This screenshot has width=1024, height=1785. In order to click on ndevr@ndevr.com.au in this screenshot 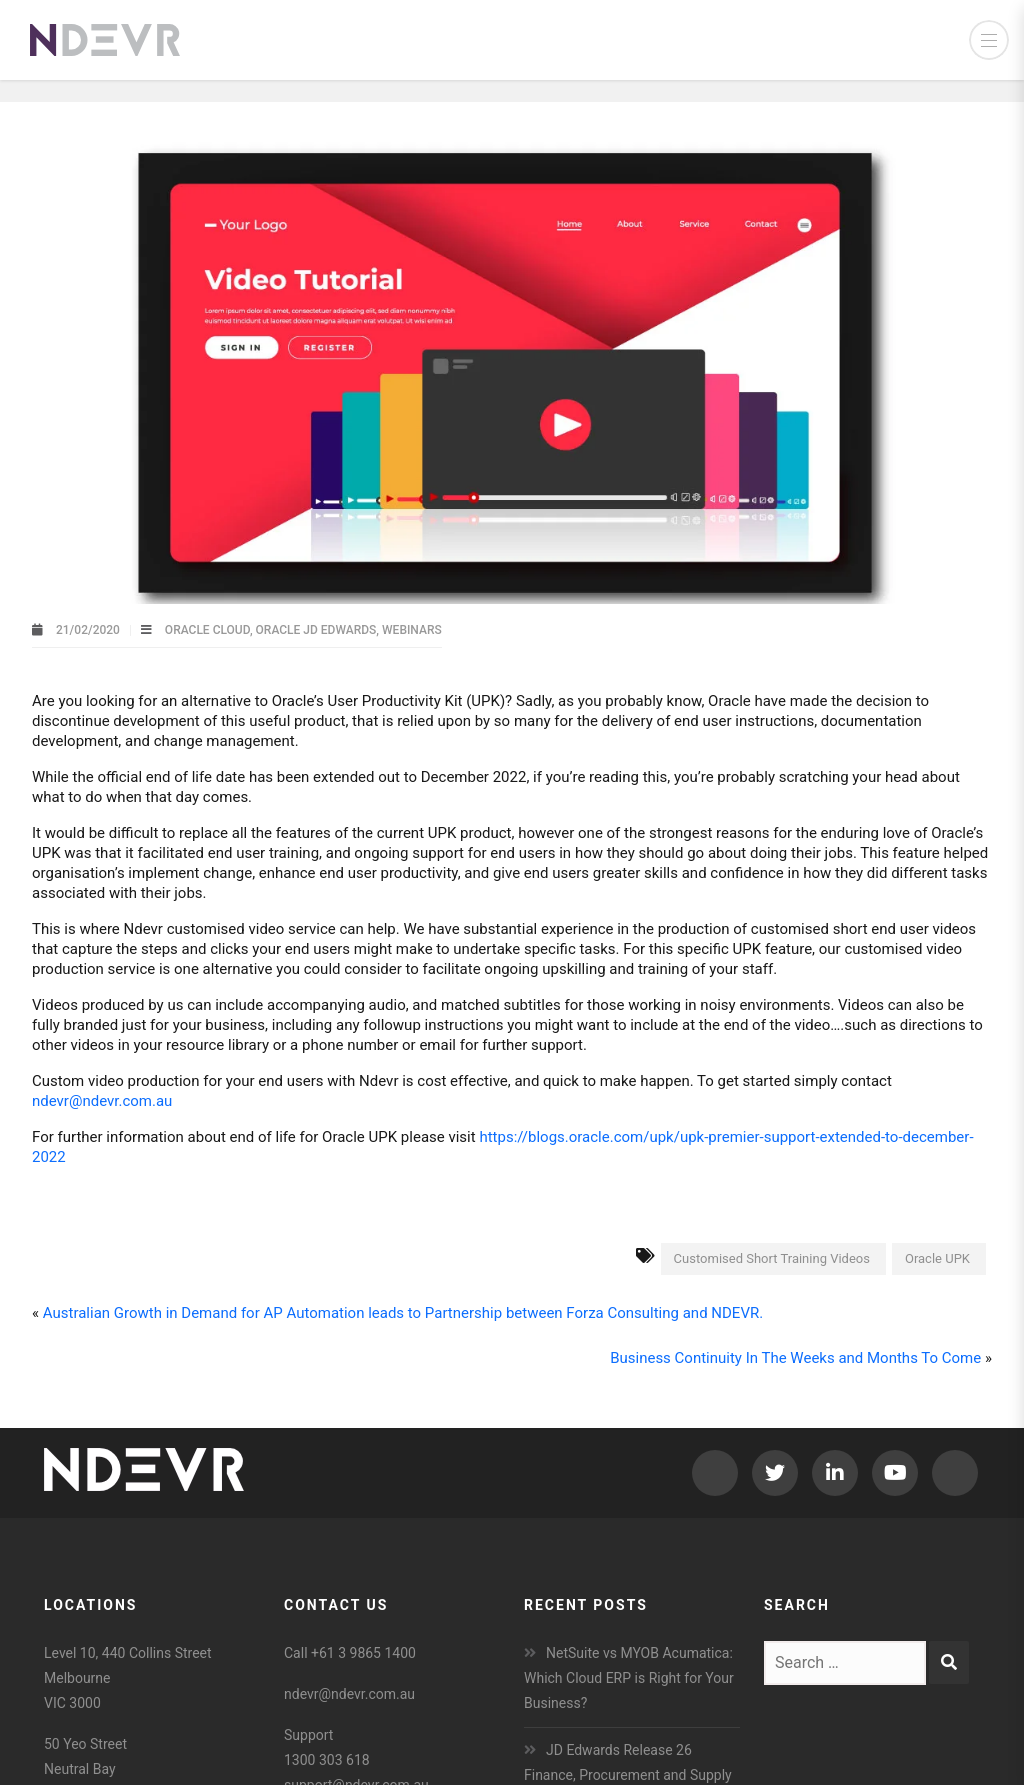, I will do `click(102, 1101)`.